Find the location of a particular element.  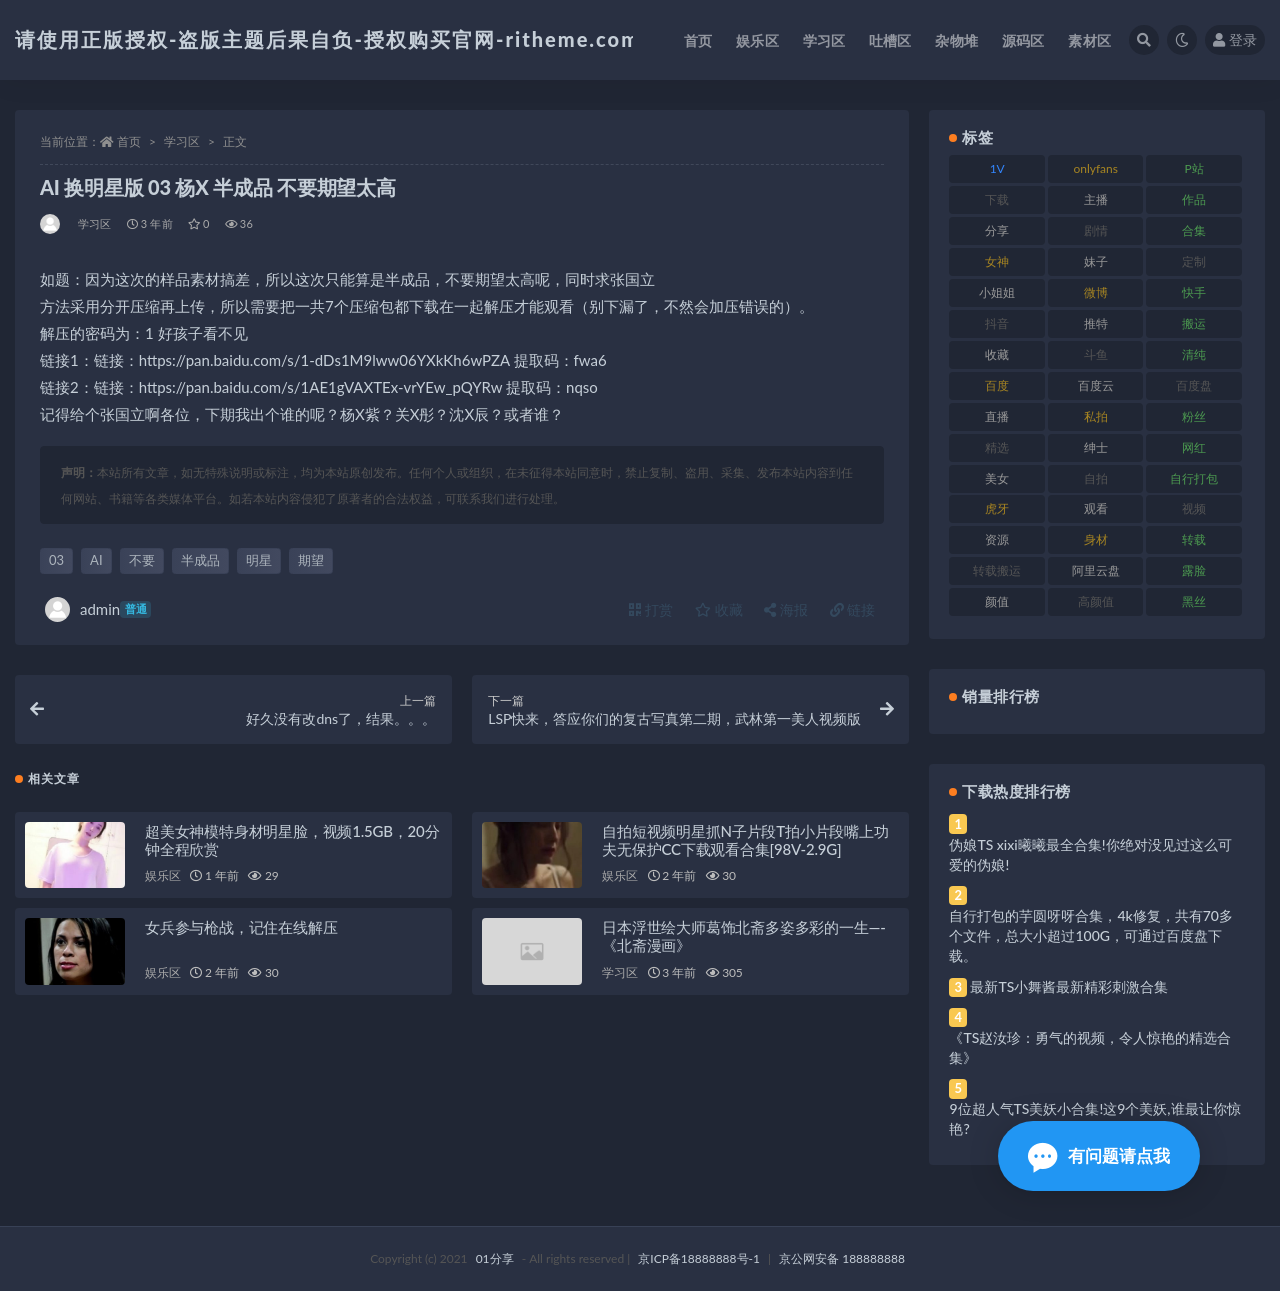

美女 [美女 (157 项)] is located at coordinates (997, 478).